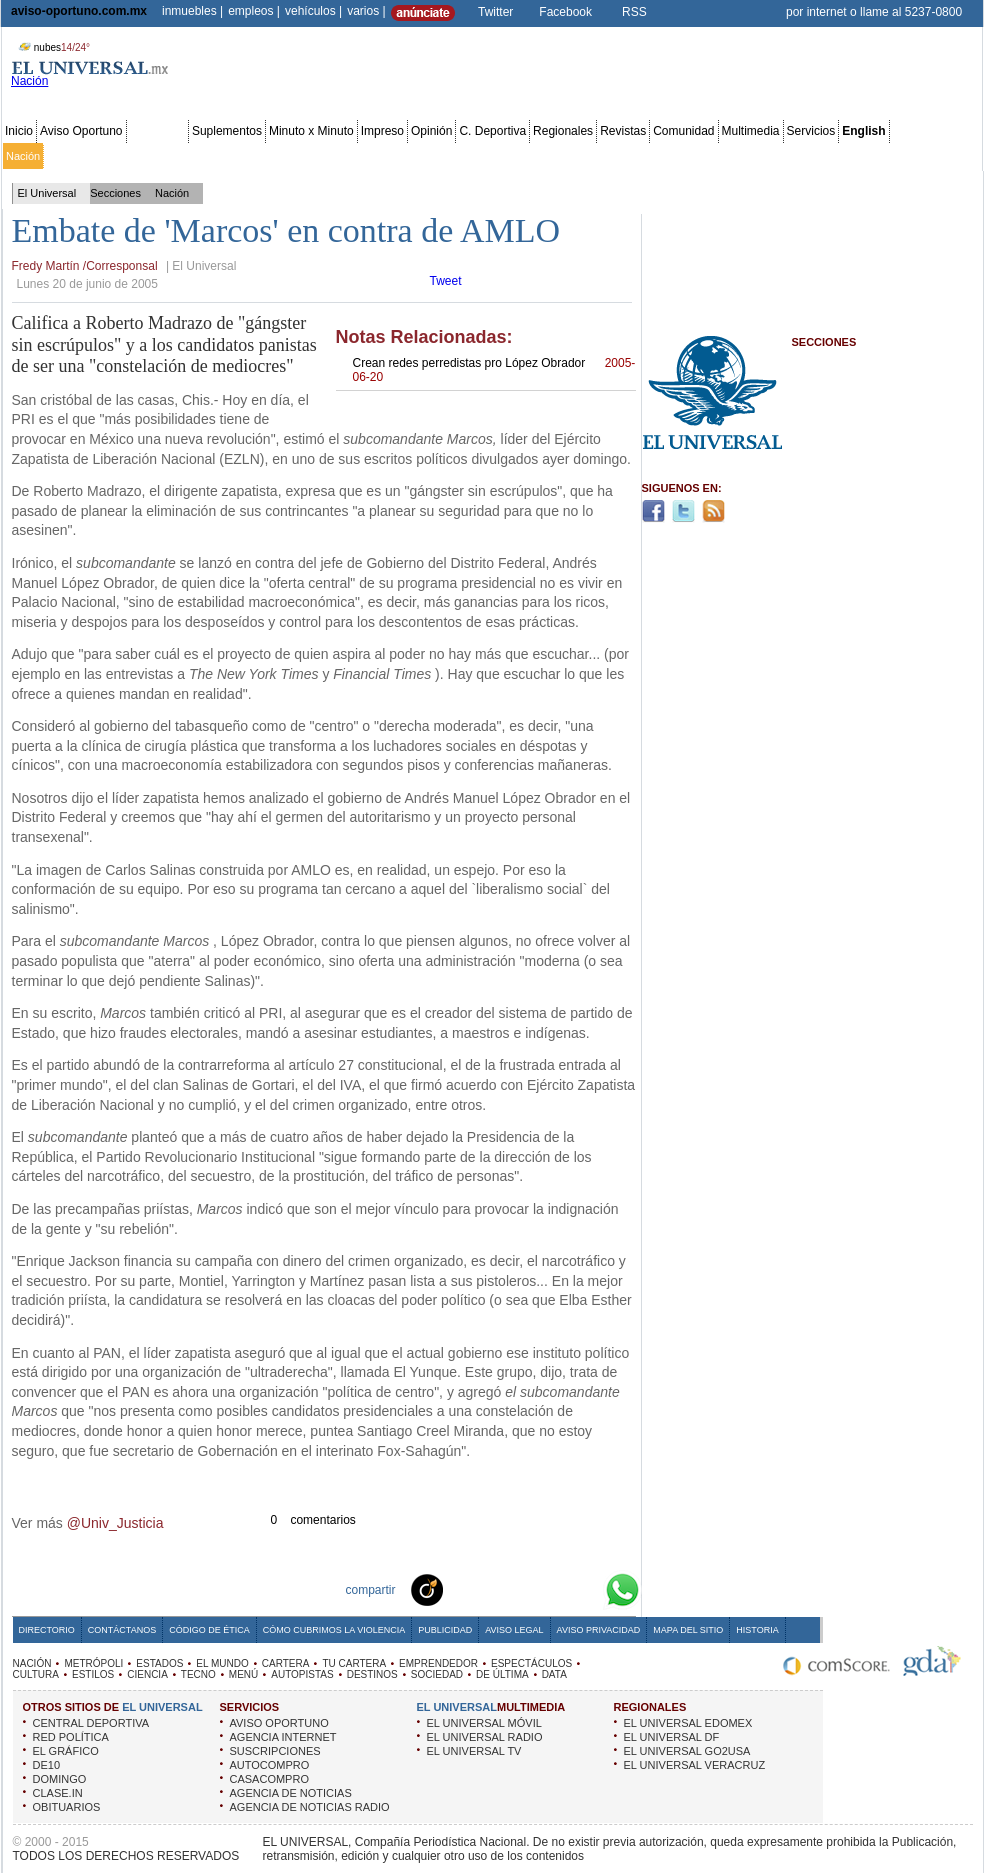  Describe the element at coordinates (311, 131) in the screenshot. I see `Minuto x Minuto` at that location.